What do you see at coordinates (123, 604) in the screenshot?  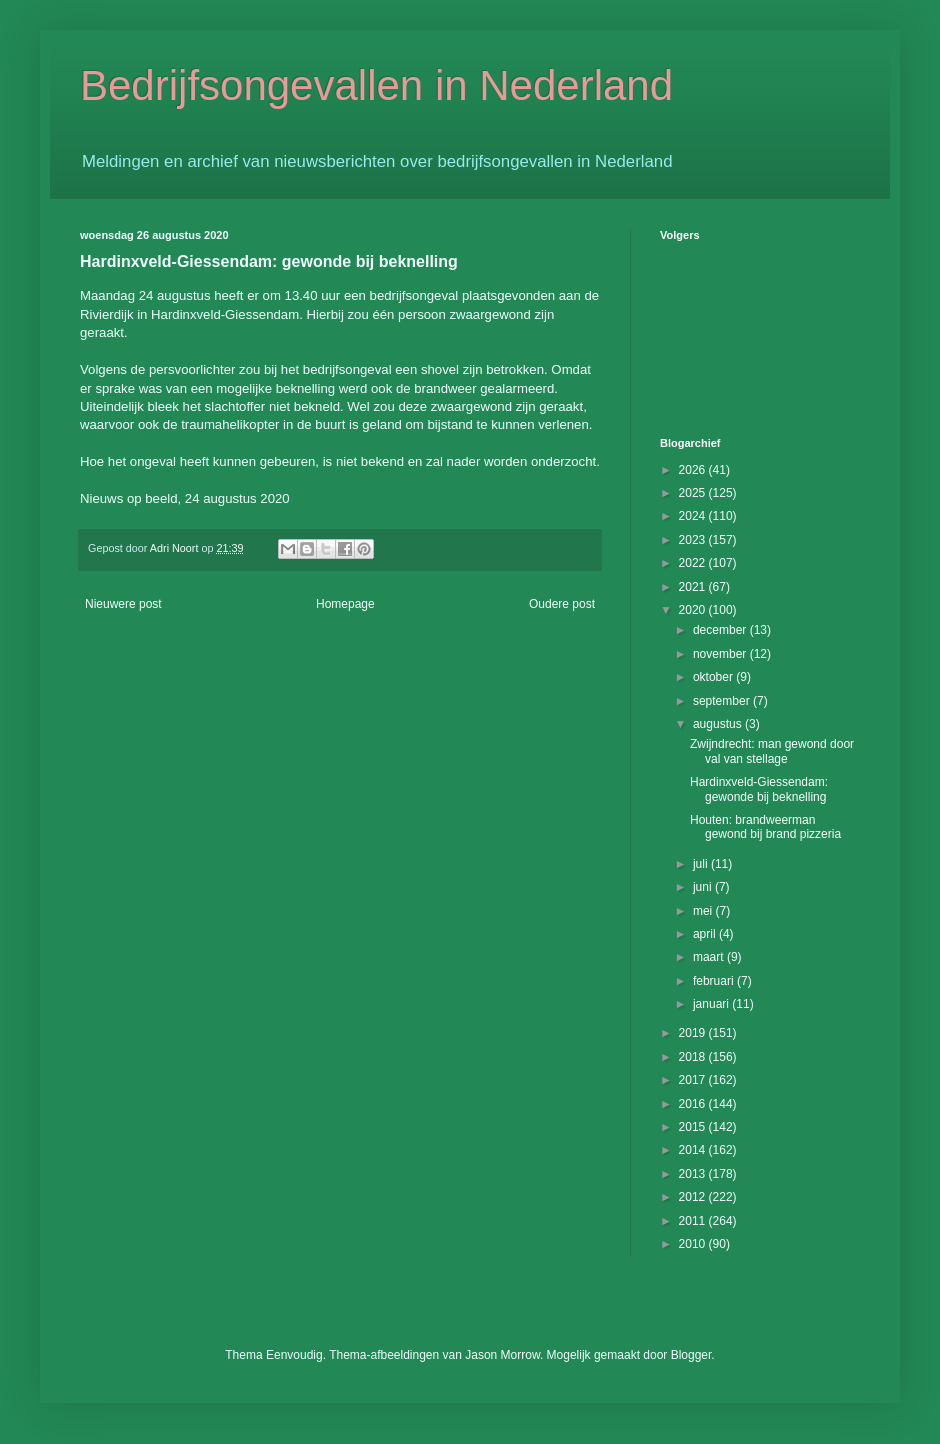 I see `Nieuwere post` at bounding box center [123, 604].